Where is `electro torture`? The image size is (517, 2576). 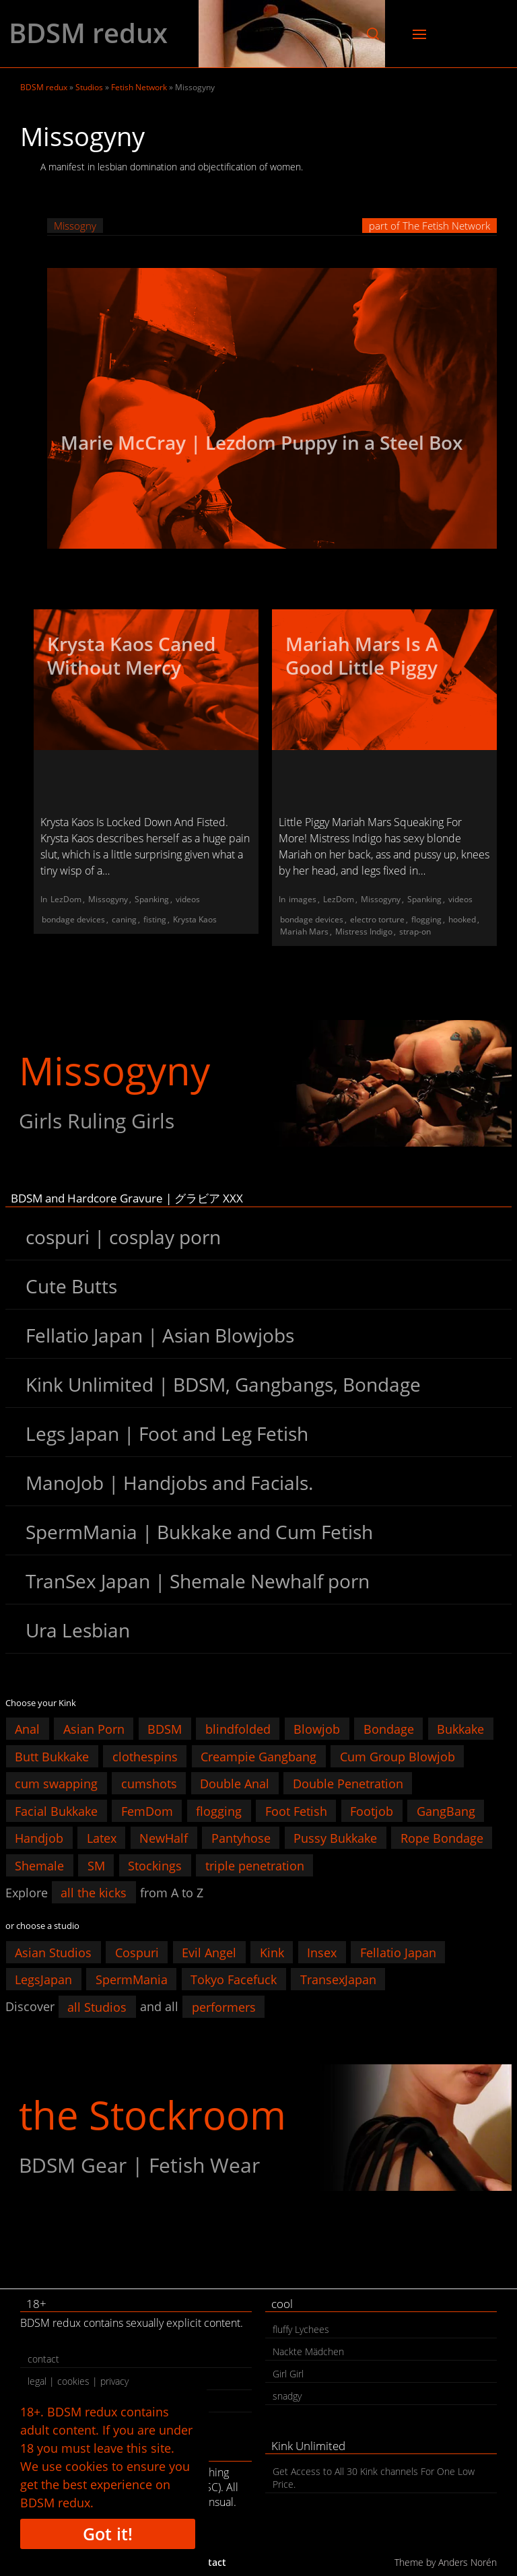 electro torture is located at coordinates (377, 919).